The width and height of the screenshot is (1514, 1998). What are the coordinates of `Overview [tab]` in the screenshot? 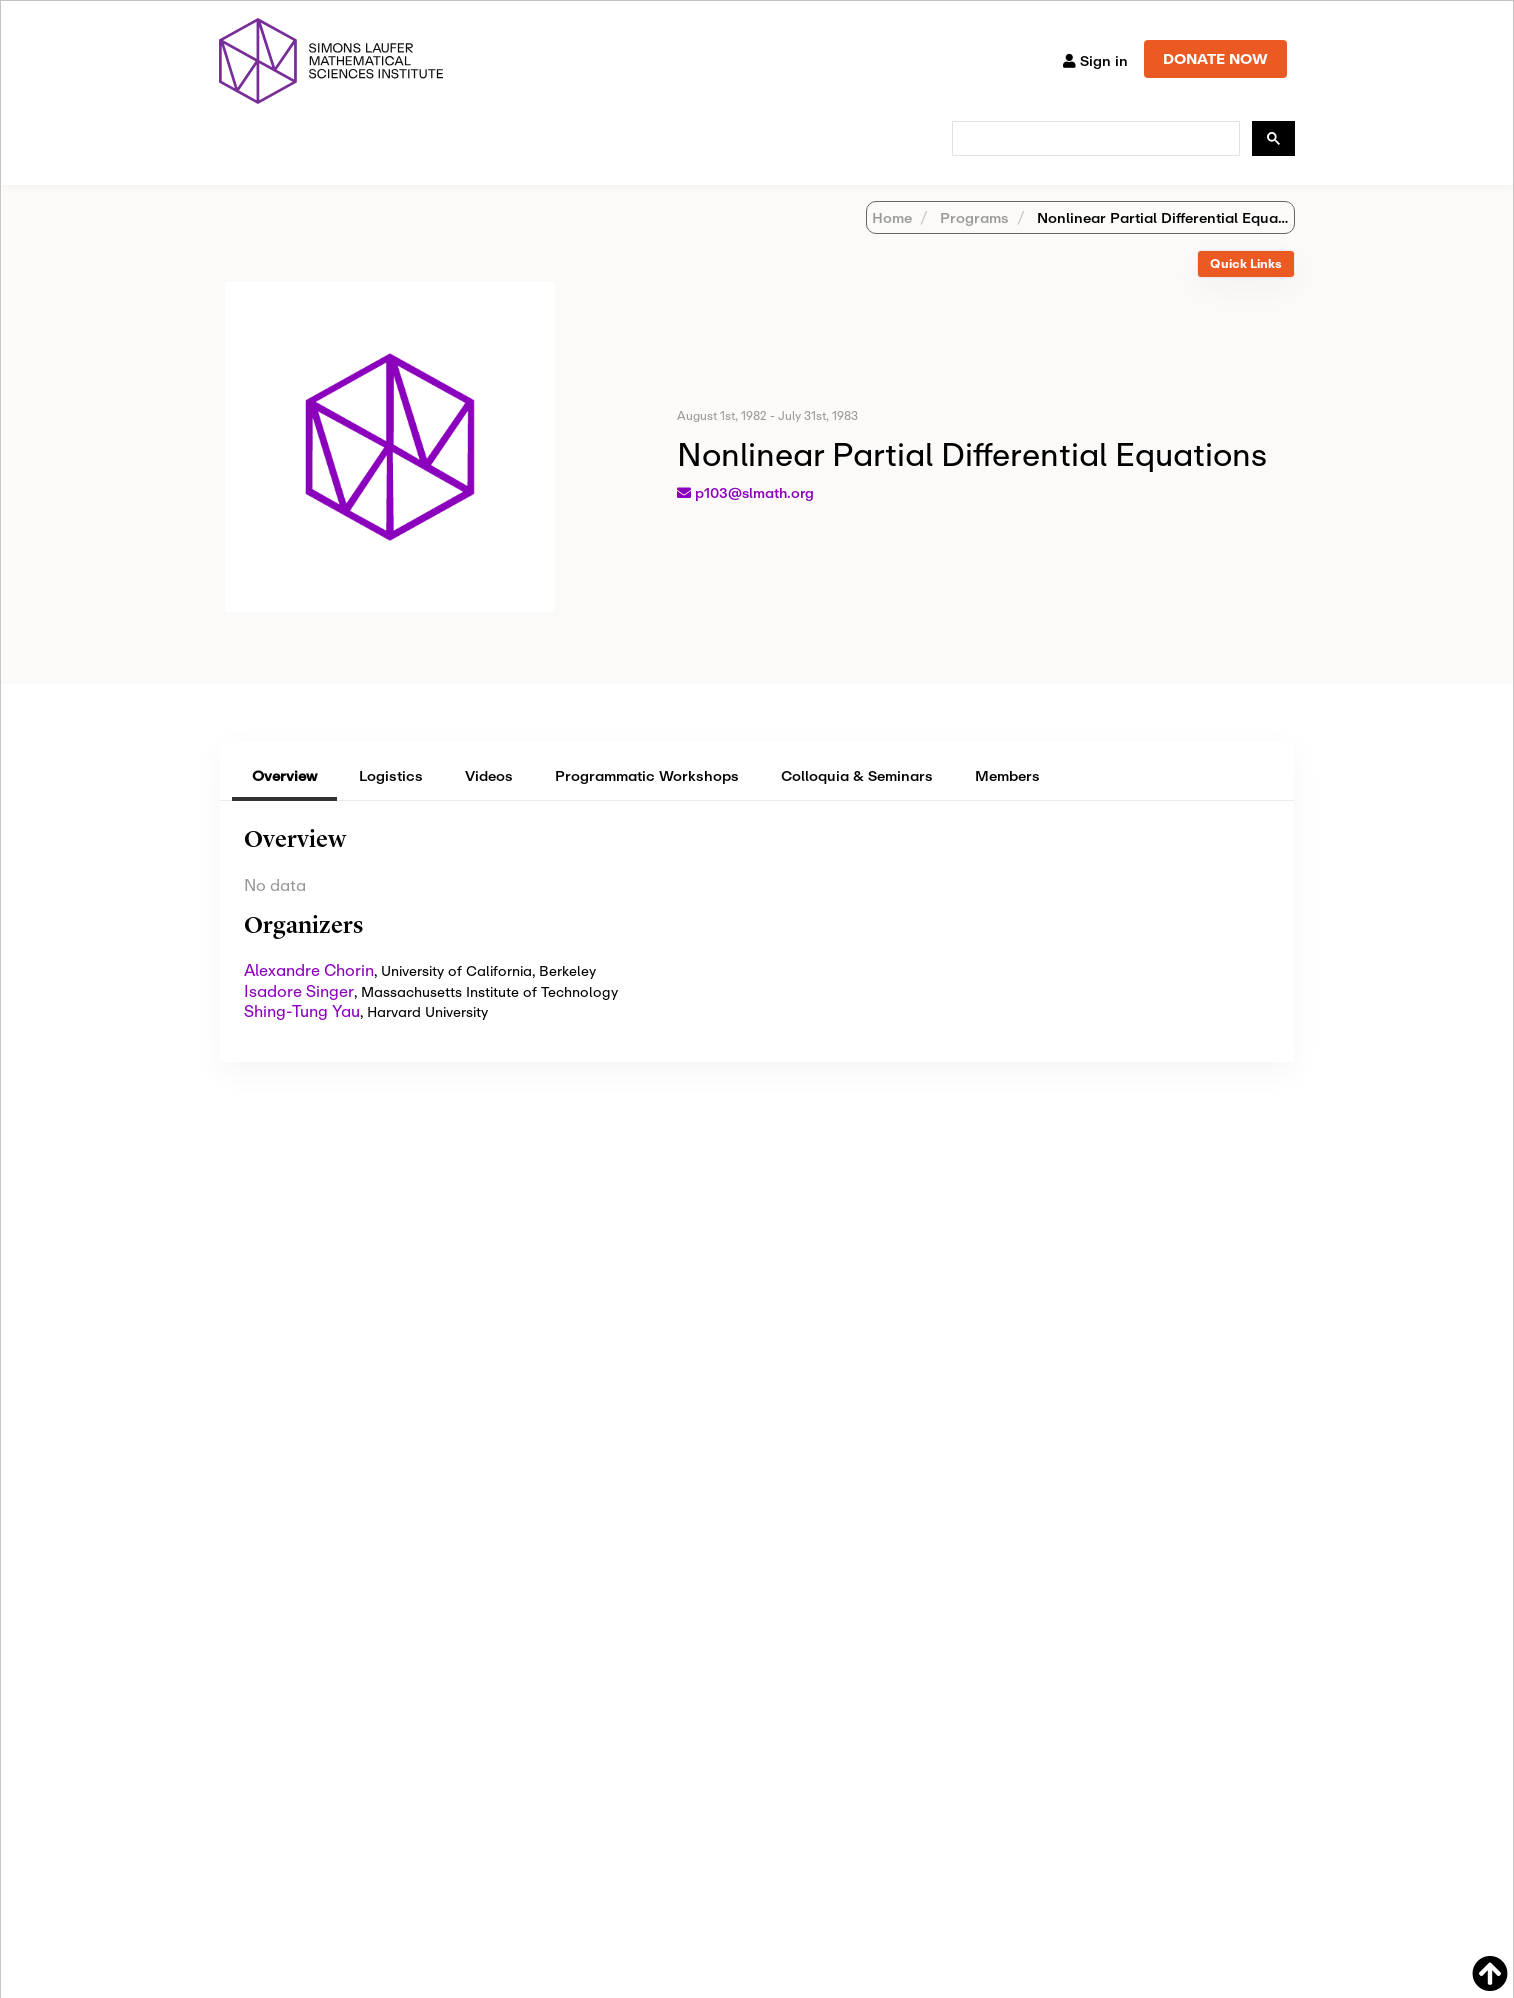 It's located at (284, 801).